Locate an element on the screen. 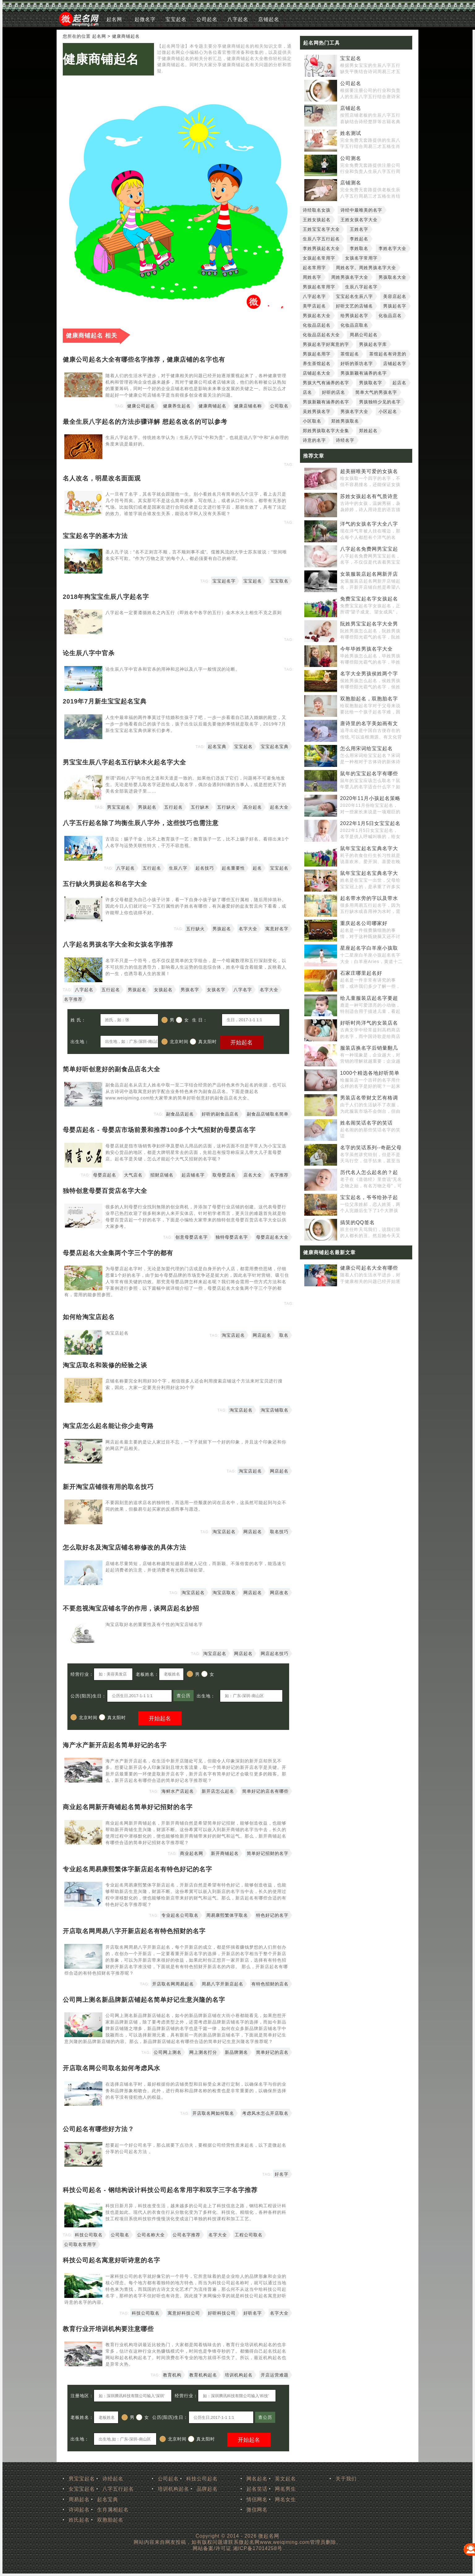 The image size is (475, 2576). 搞笑的QQ签名 is located at coordinates (357, 1222).